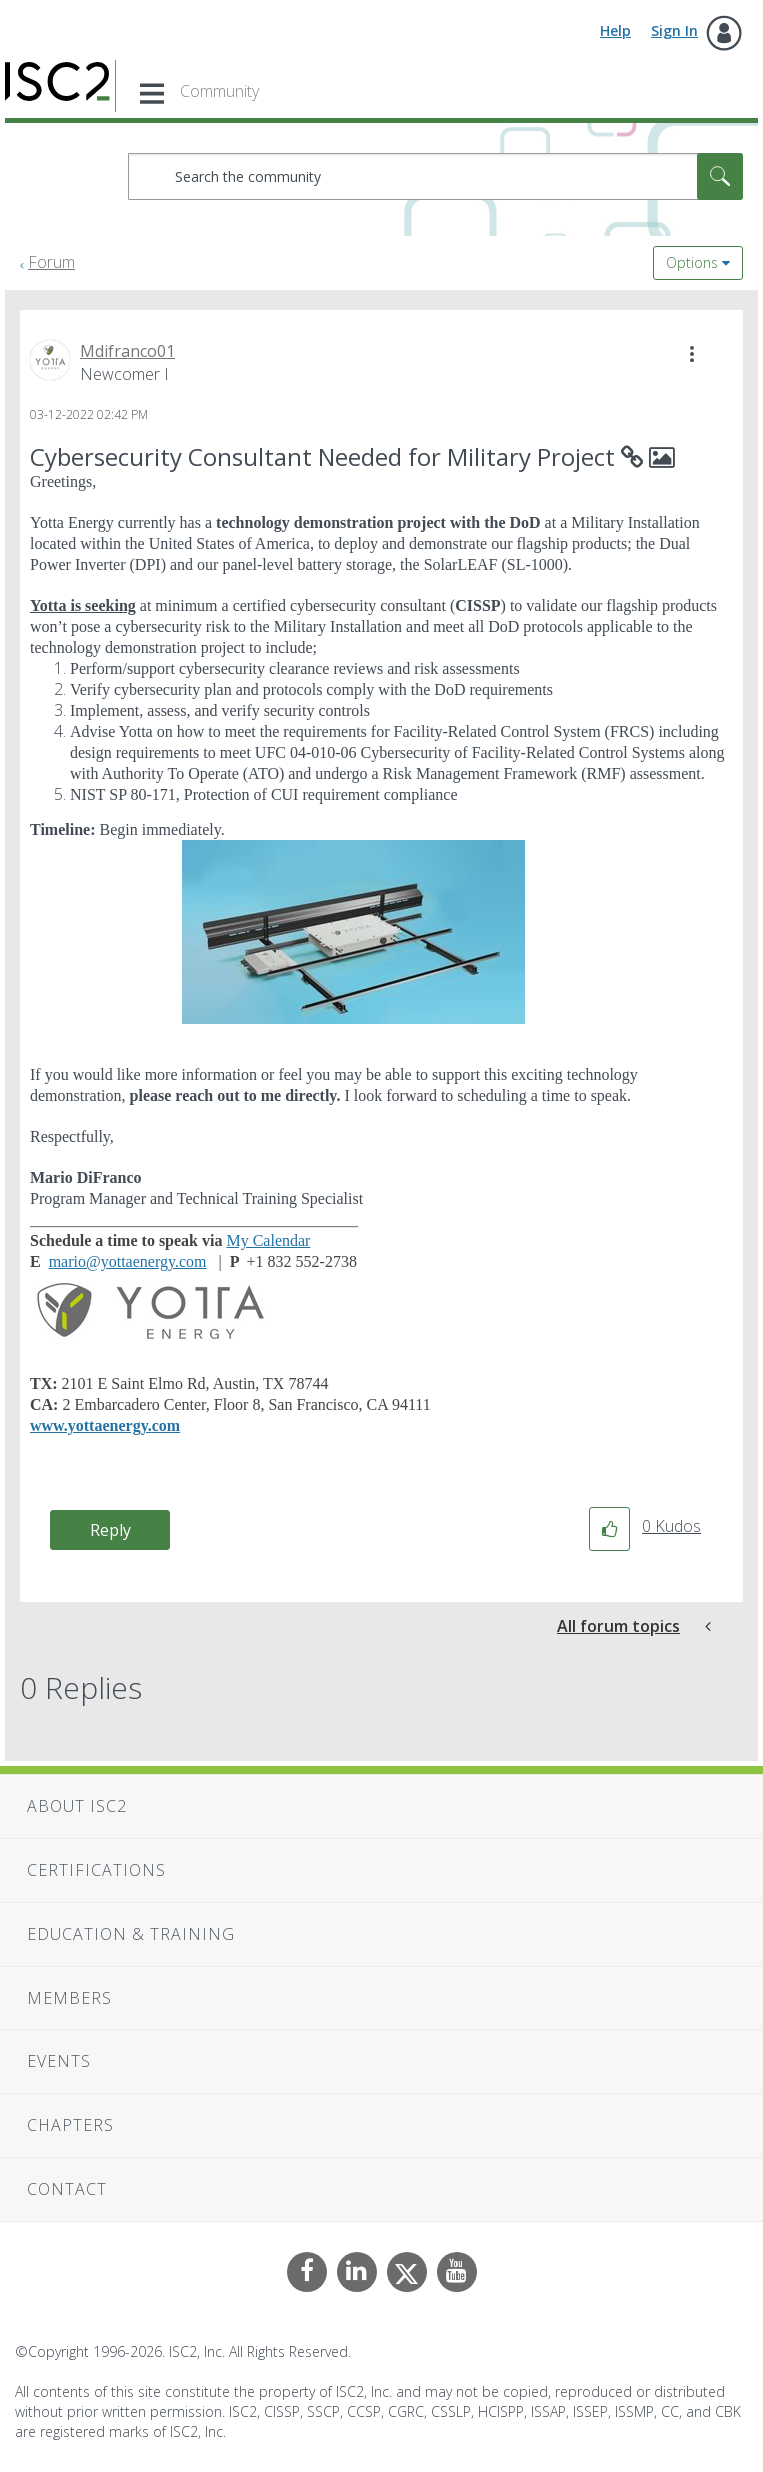 This screenshot has width=763, height=2472. I want to click on About ISC2, so click(77, 1806).